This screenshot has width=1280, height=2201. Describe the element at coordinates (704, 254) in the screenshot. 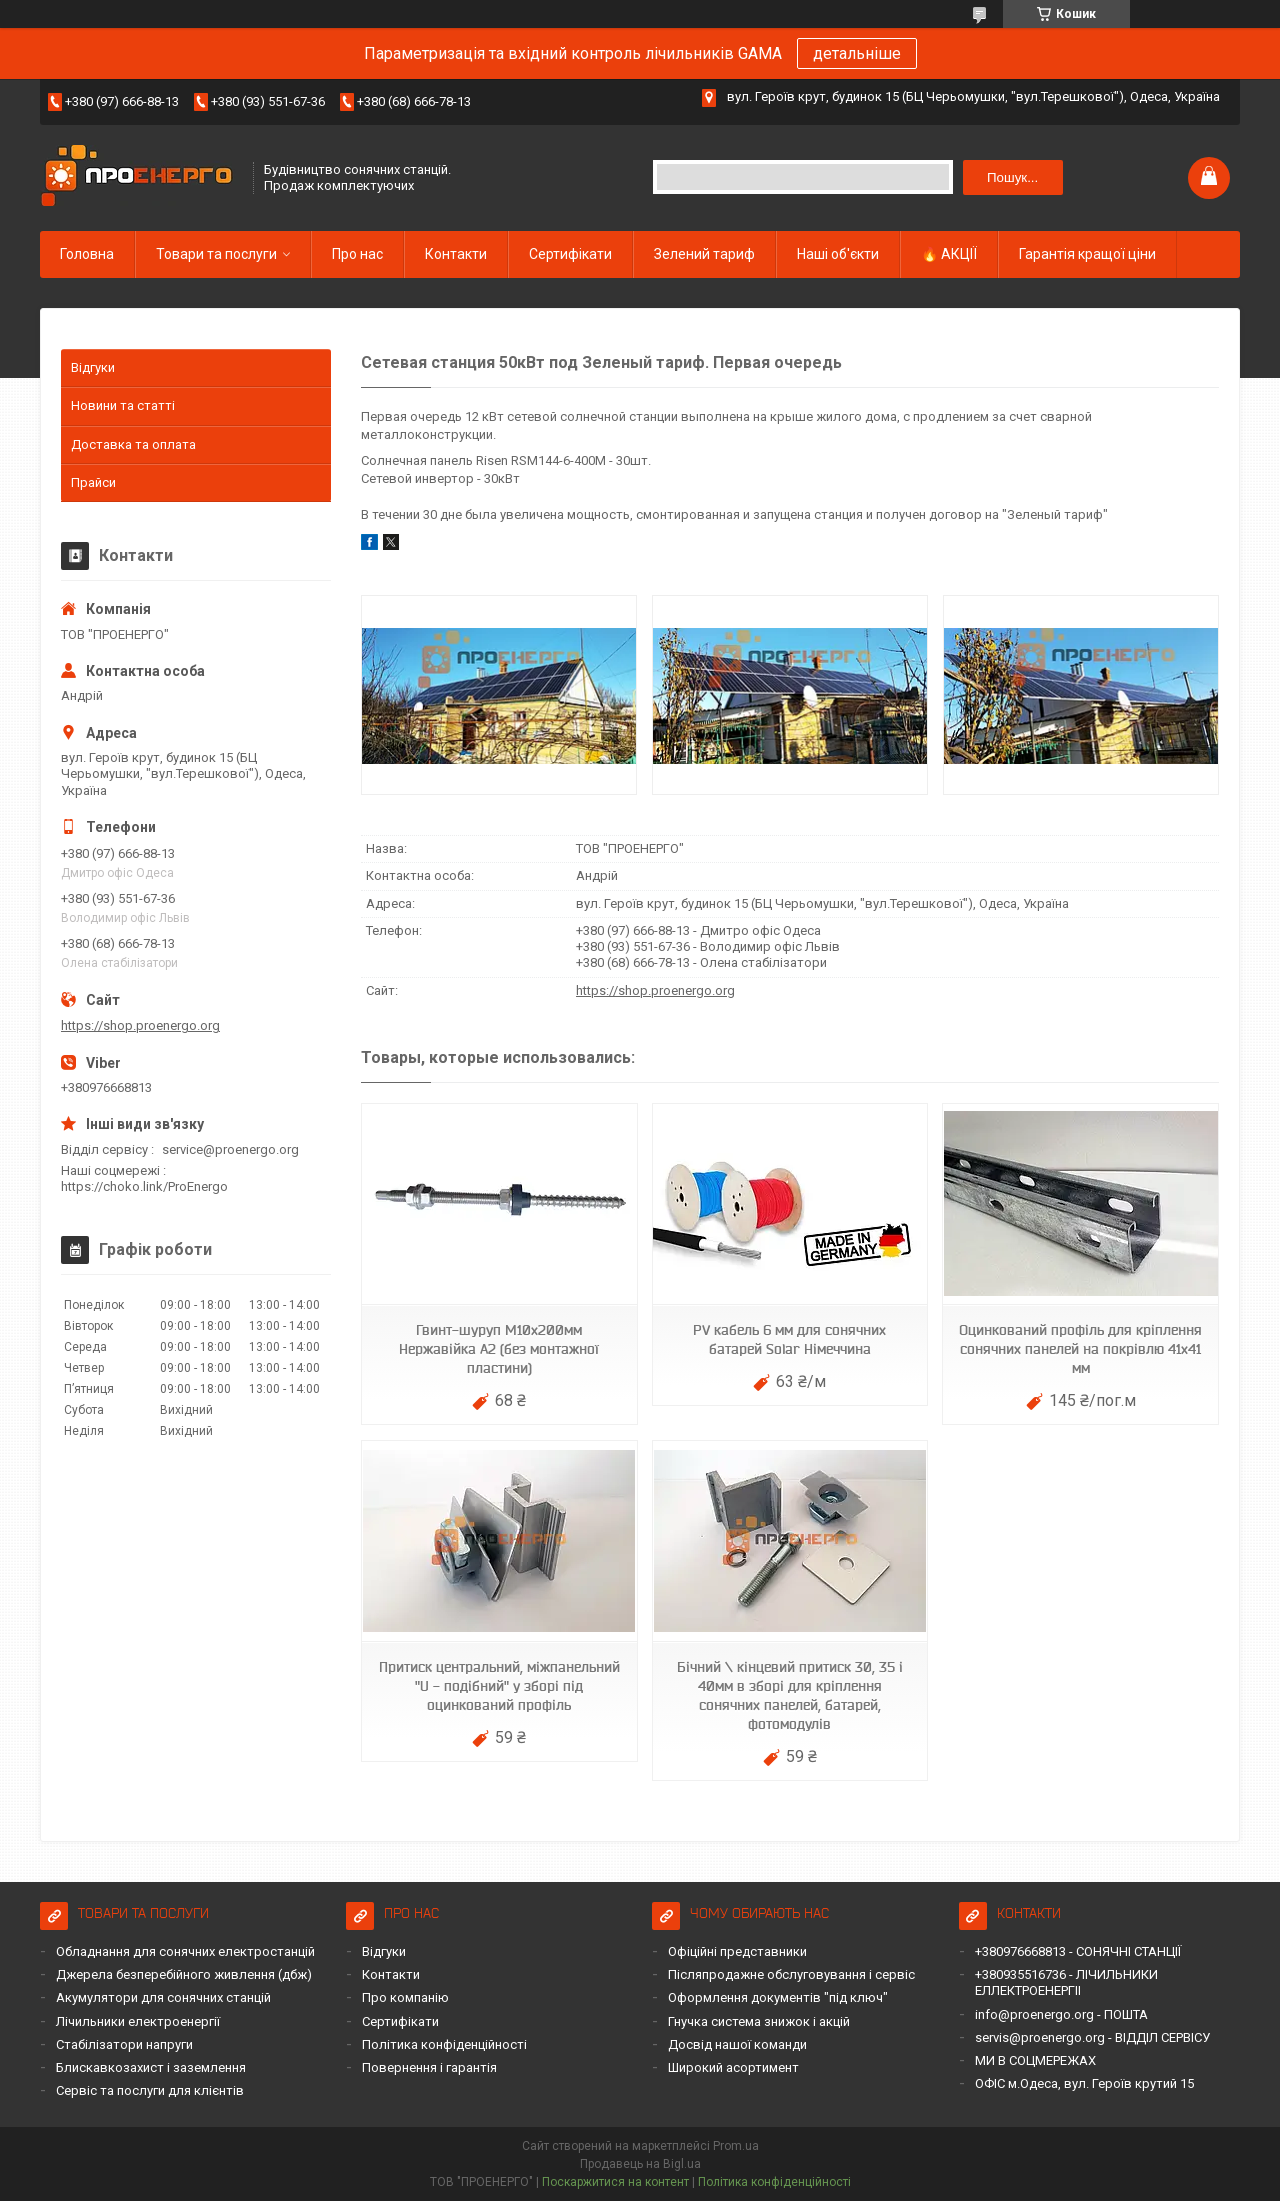

I see `Зелений тариф` at that location.